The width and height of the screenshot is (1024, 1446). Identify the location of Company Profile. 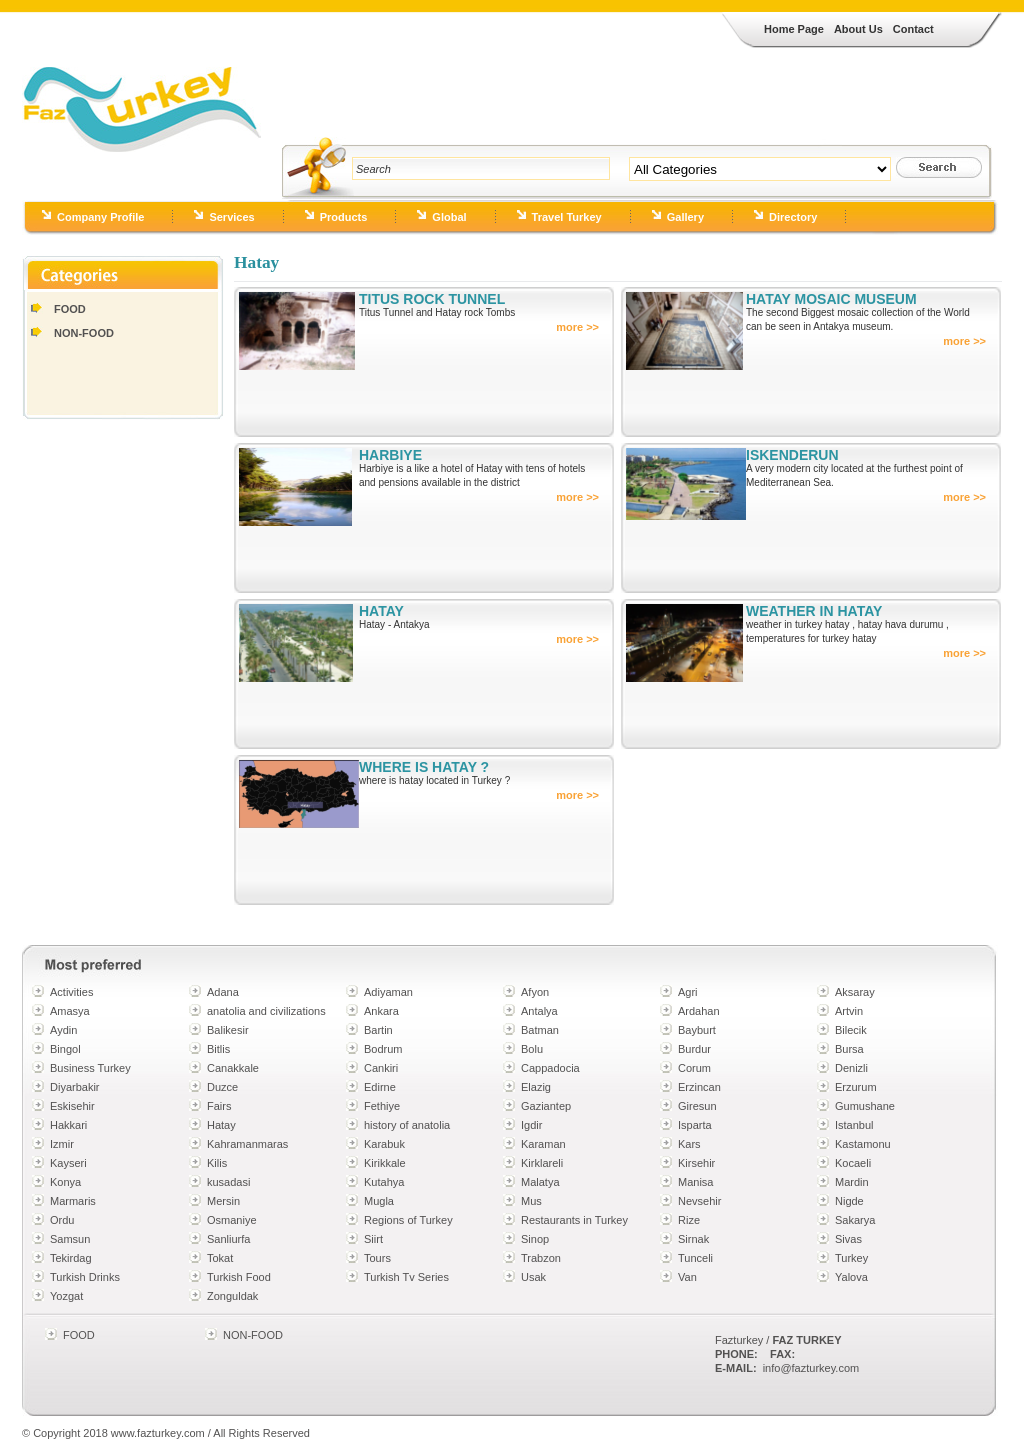
(100, 217).